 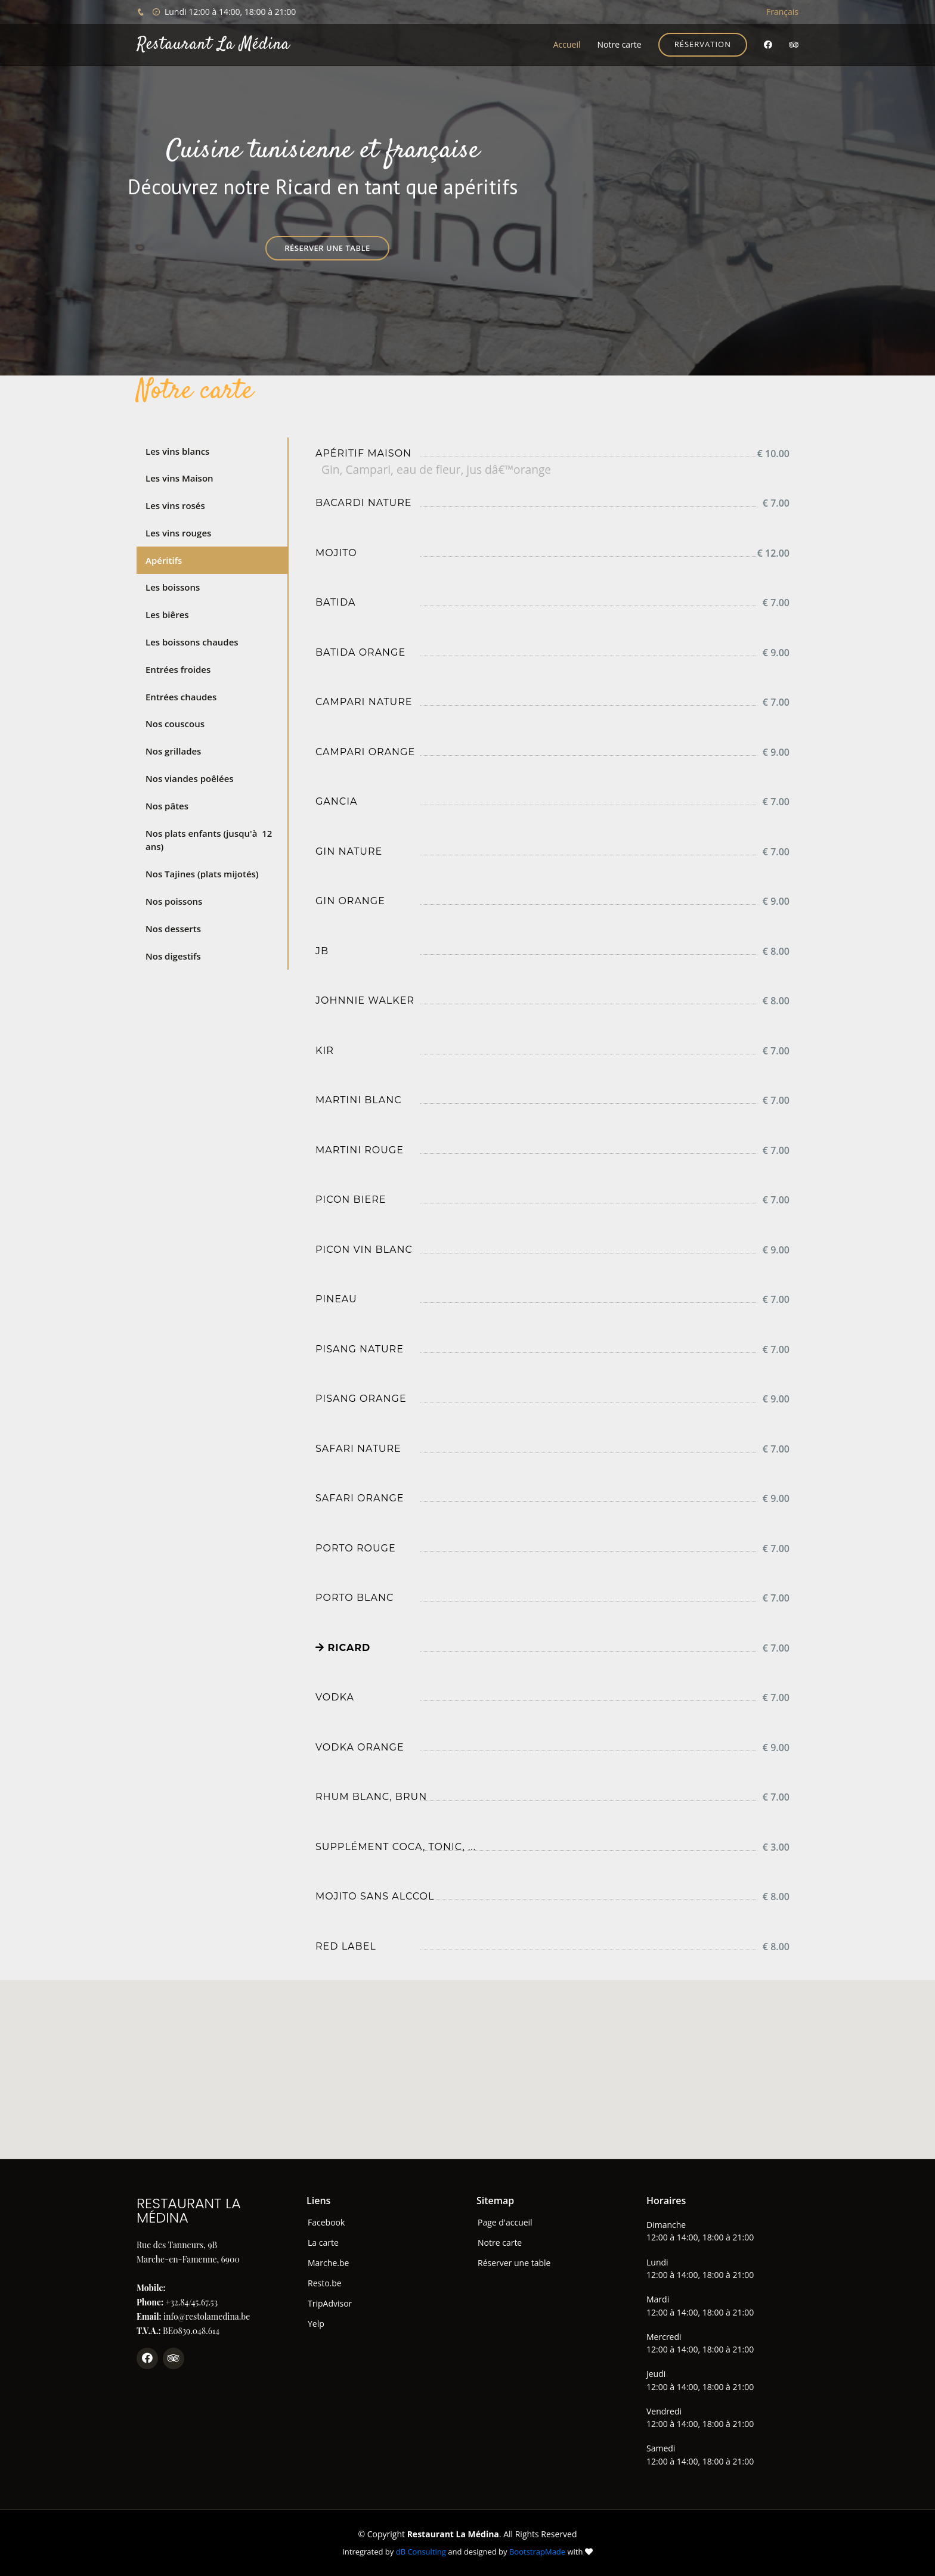 I want to click on Les boissons, so click(x=172, y=587).